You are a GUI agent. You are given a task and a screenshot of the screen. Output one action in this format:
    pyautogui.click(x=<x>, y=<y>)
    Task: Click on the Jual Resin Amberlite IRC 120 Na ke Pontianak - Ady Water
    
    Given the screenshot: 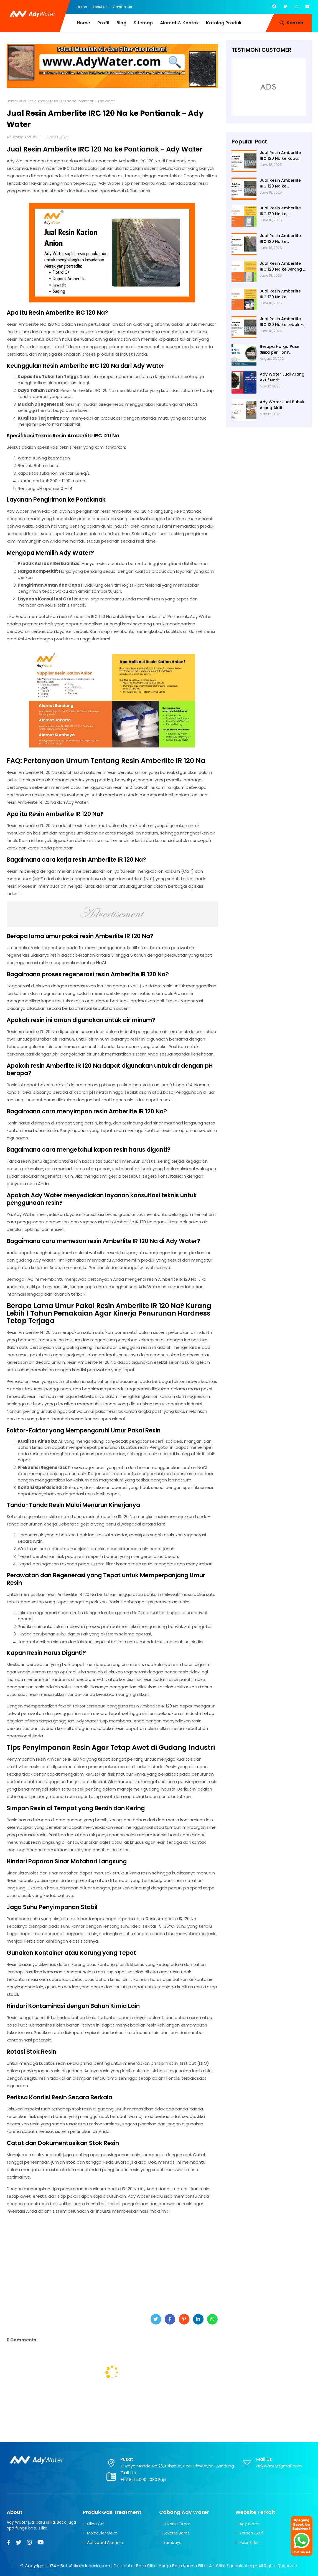 What is the action you would take?
    pyautogui.click(x=283, y=239)
    